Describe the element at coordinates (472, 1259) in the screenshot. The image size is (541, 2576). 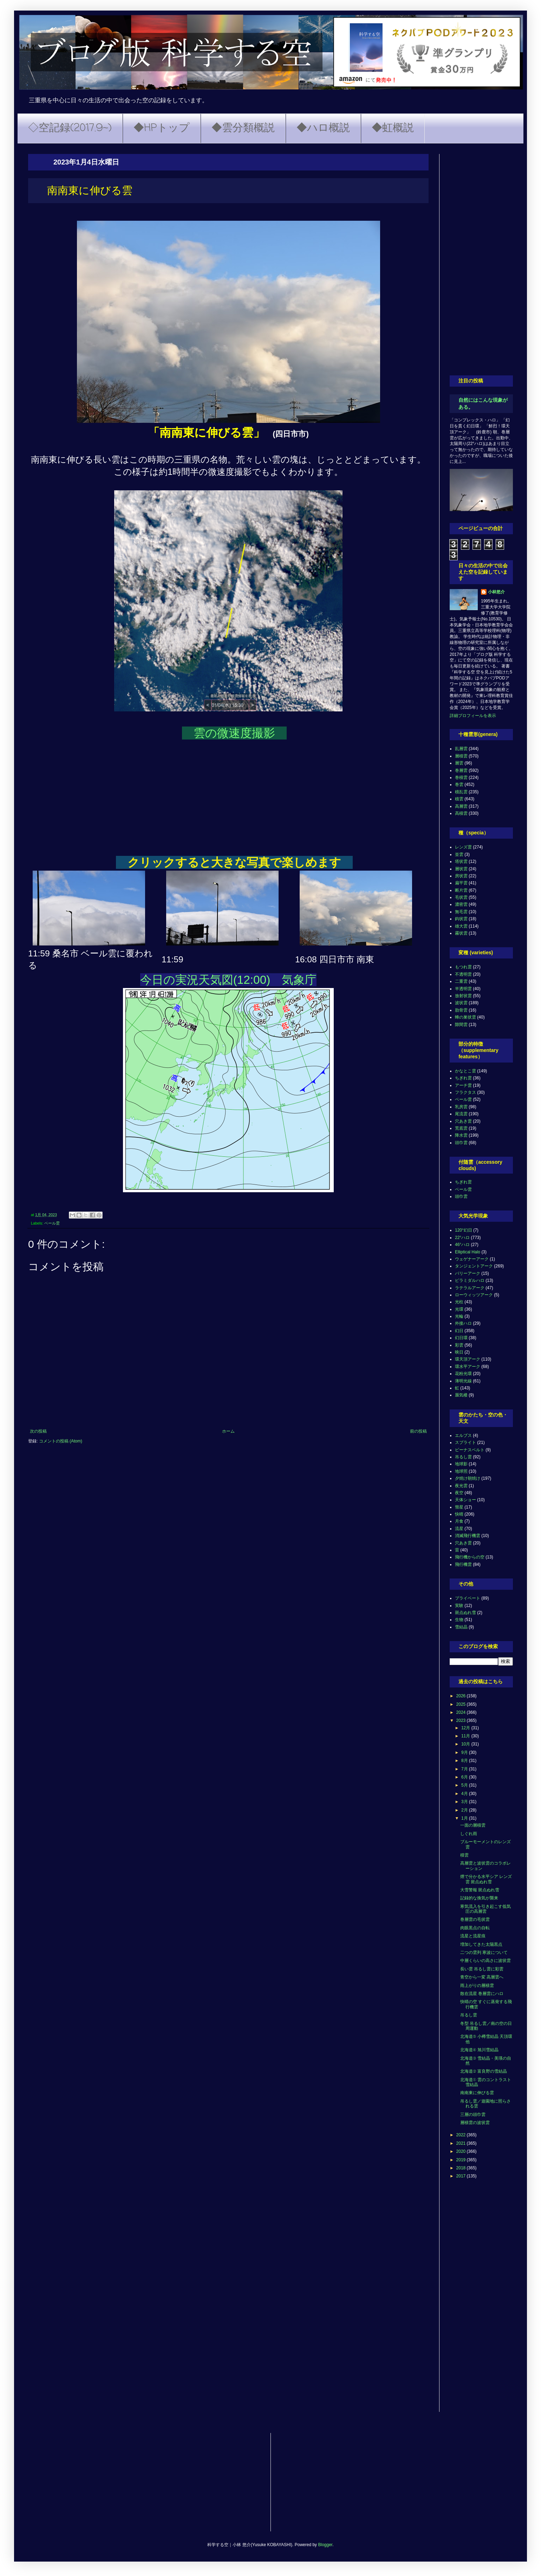
I see `ウェゲナーアーク` at that location.